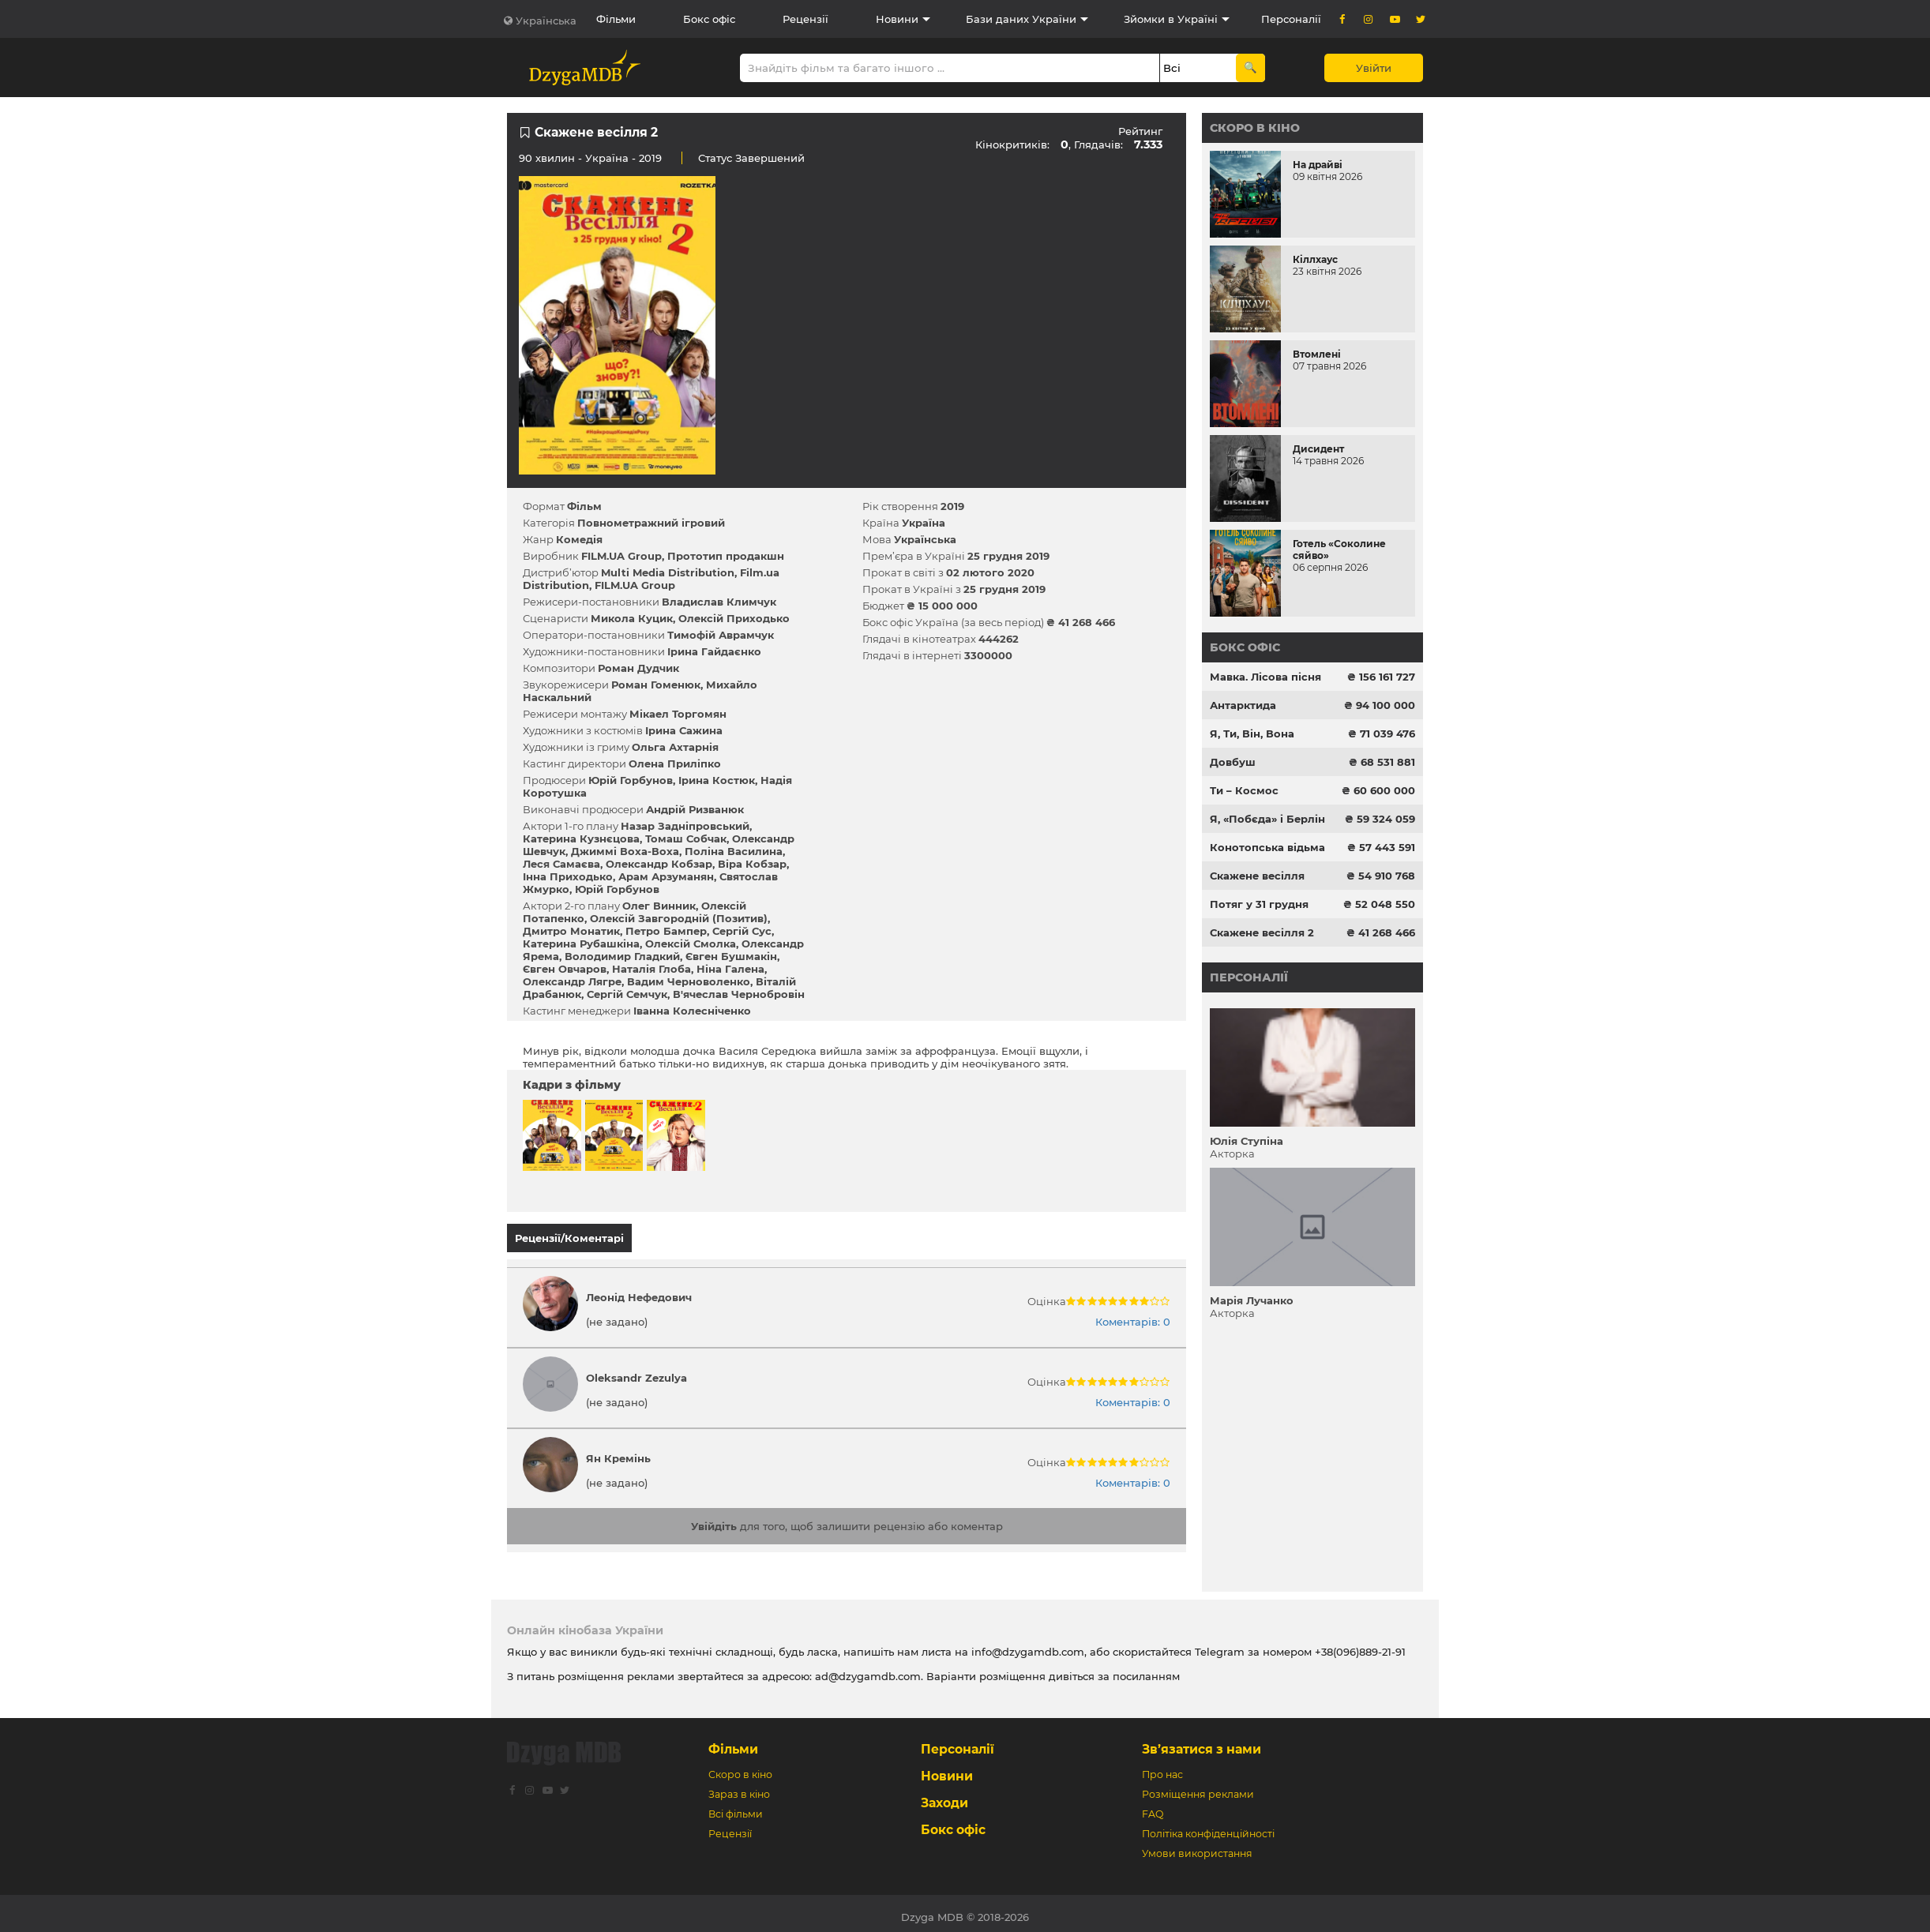  What do you see at coordinates (1360, 1644) in the screenshot?
I see `+38(096)889-21-91` at bounding box center [1360, 1644].